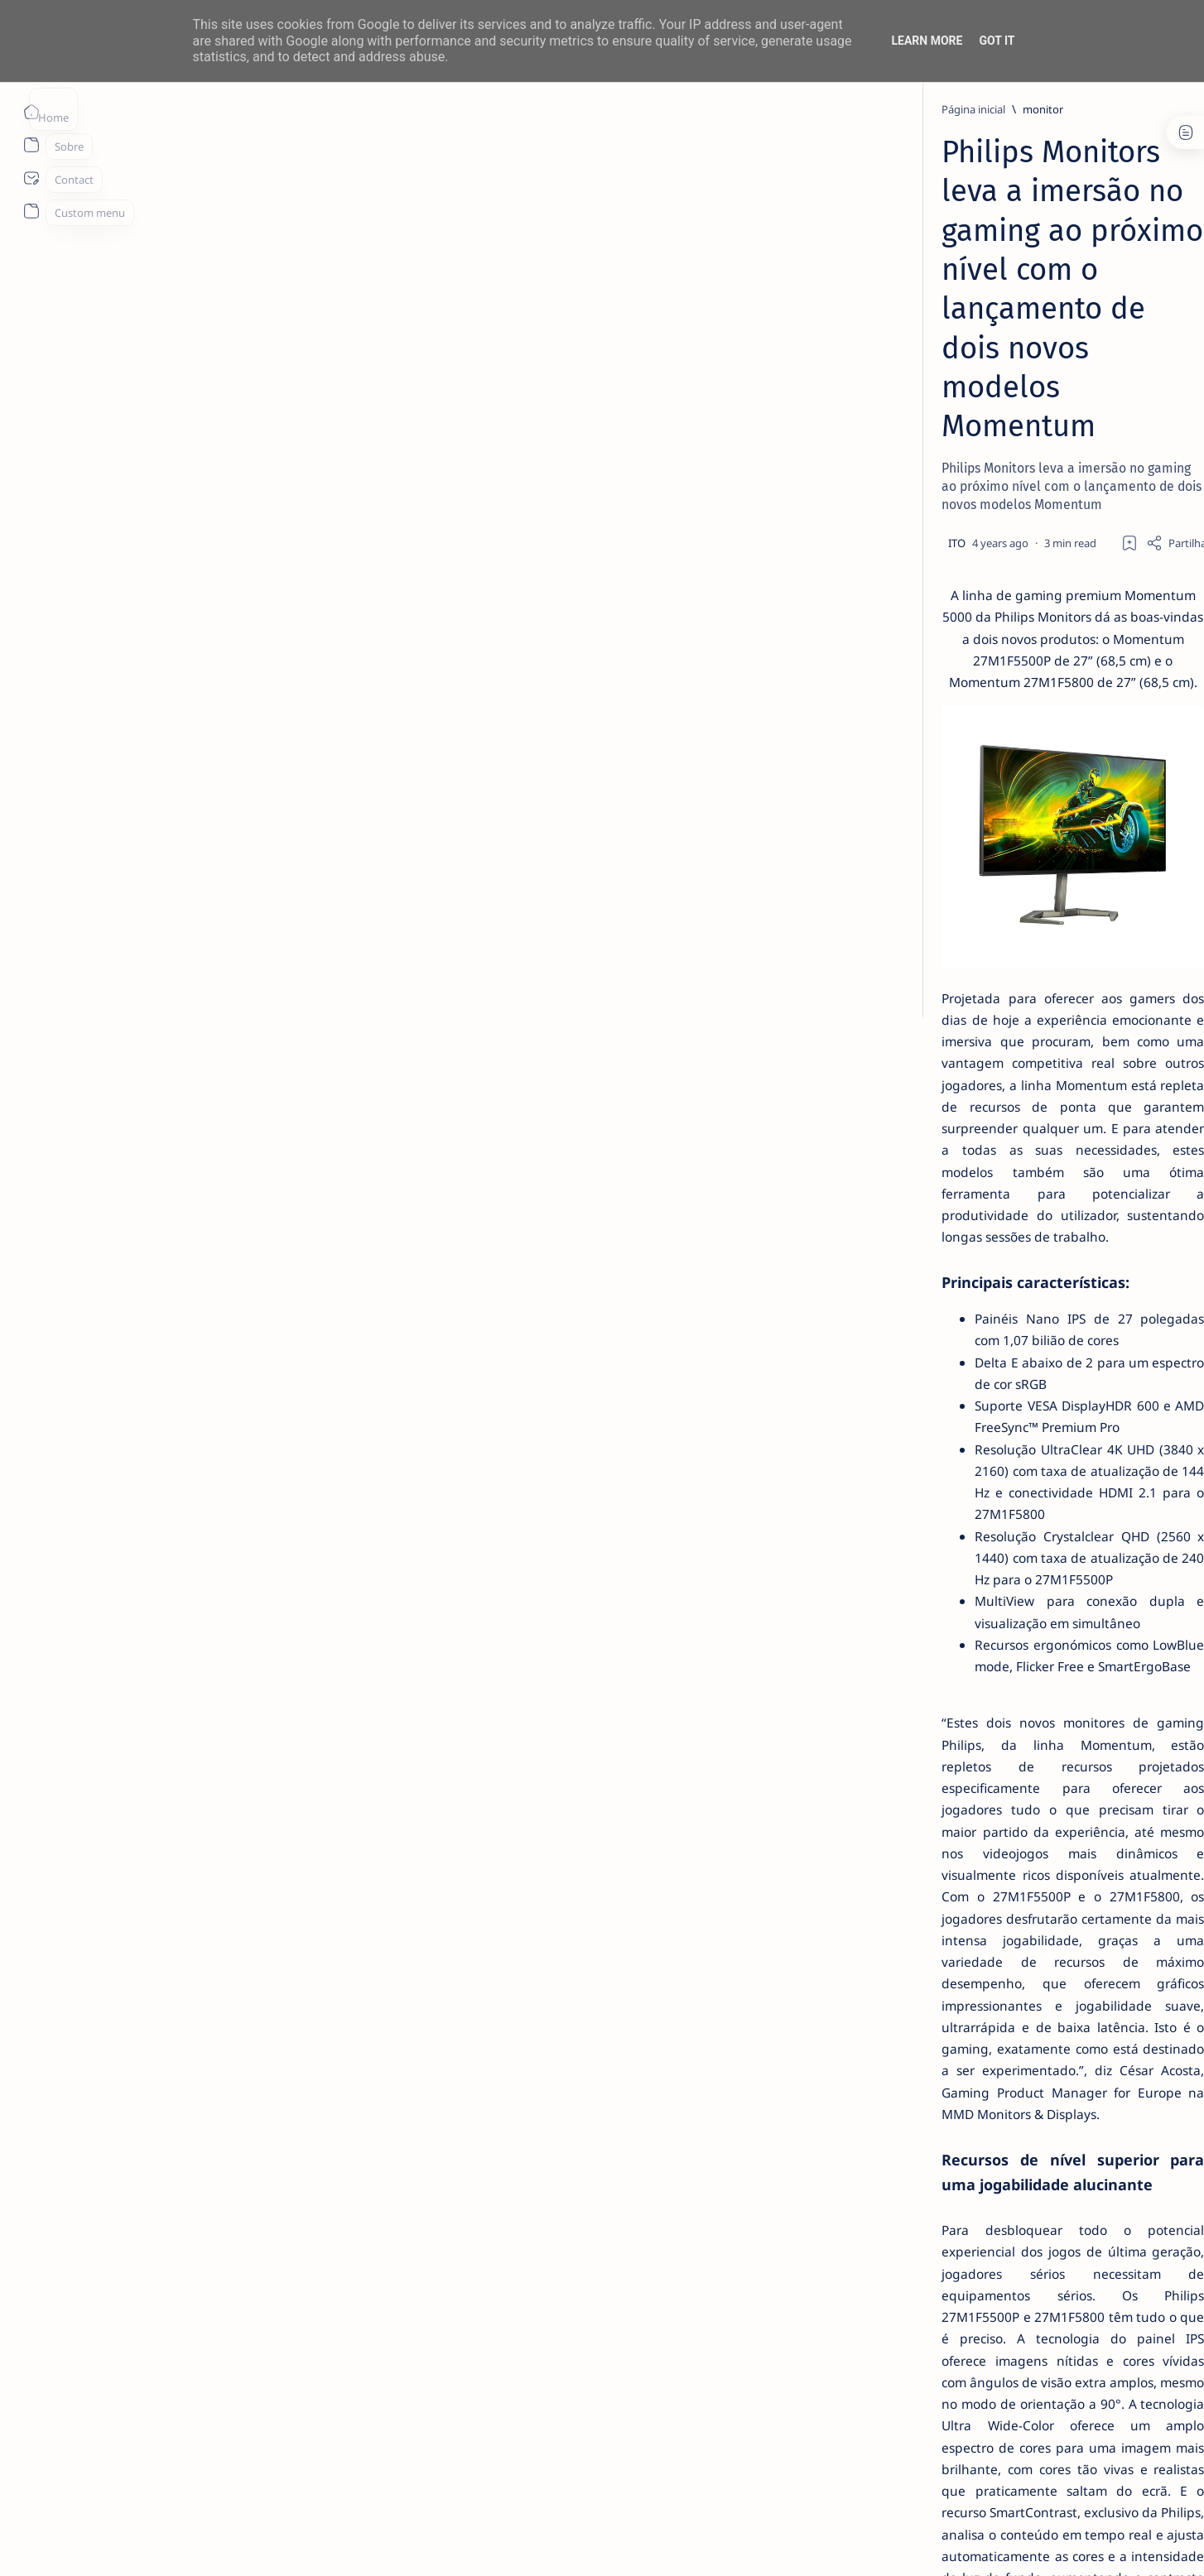 This screenshot has width=1204, height=2576. Describe the element at coordinates (1033, 835) in the screenshot. I see `[amazon]` at that location.